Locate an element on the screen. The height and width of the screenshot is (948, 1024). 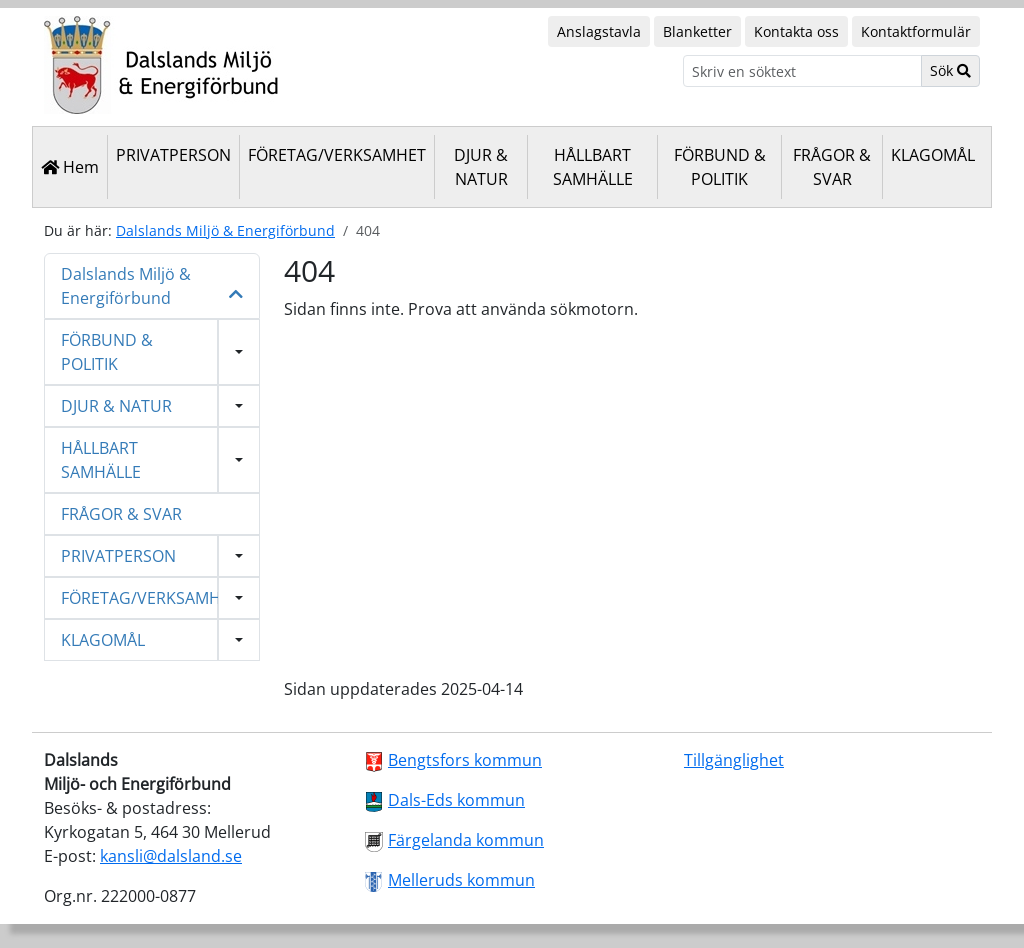
Blanketter is located at coordinates (697, 31).